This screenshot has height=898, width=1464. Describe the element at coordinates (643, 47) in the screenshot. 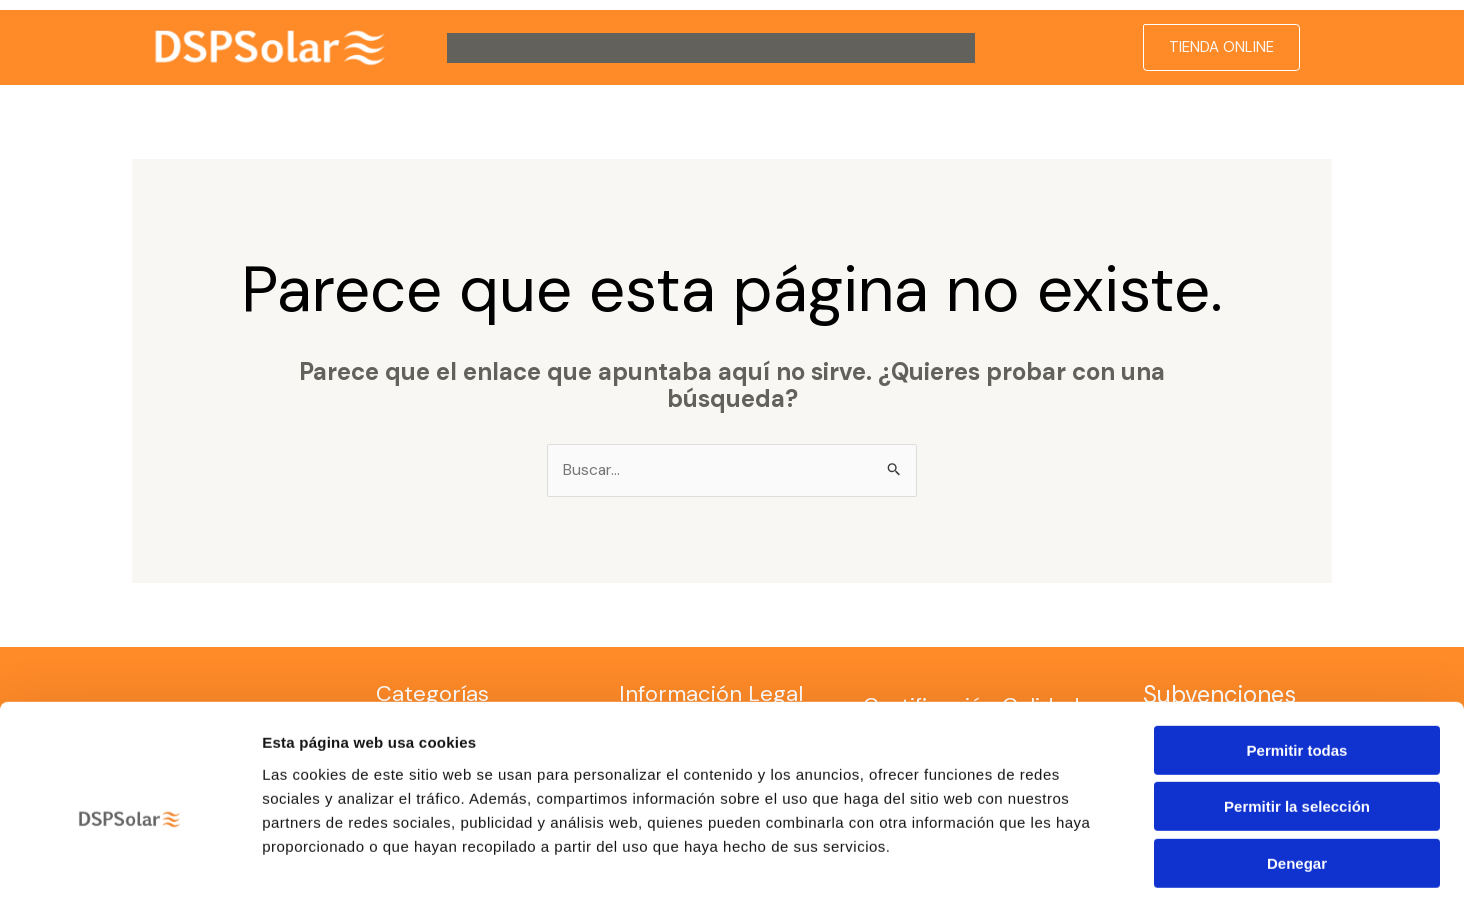

I see `Servicio Técnico` at that location.